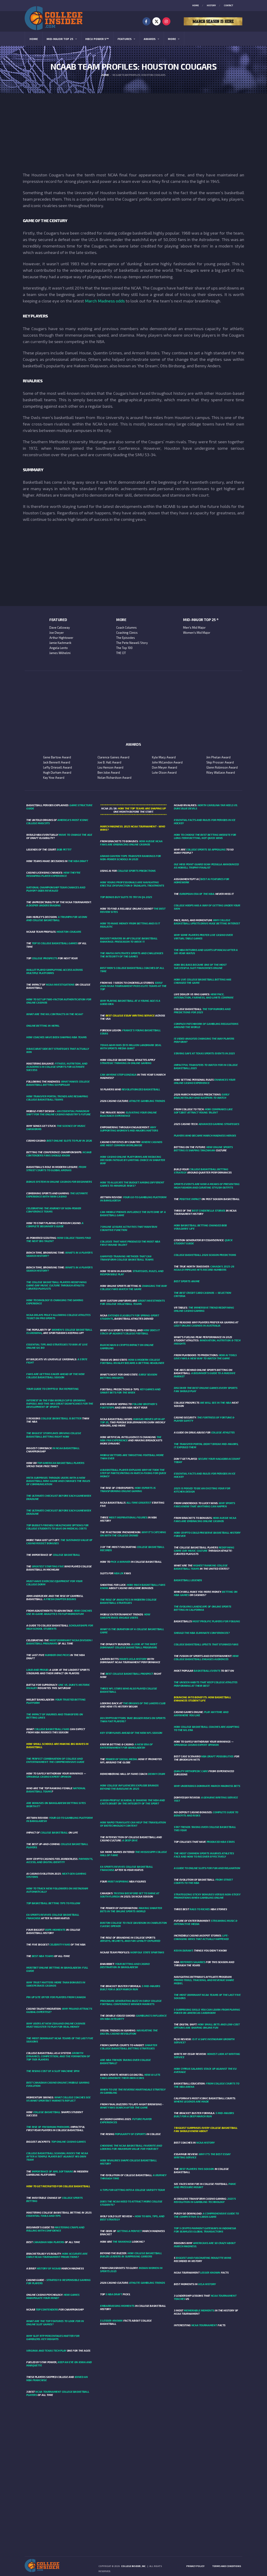 The height and width of the screenshot is (2576, 267). Describe the element at coordinates (58, 2099) in the screenshot. I see `What College Coaches See vs What Sportbet Markets Reflect` at that location.